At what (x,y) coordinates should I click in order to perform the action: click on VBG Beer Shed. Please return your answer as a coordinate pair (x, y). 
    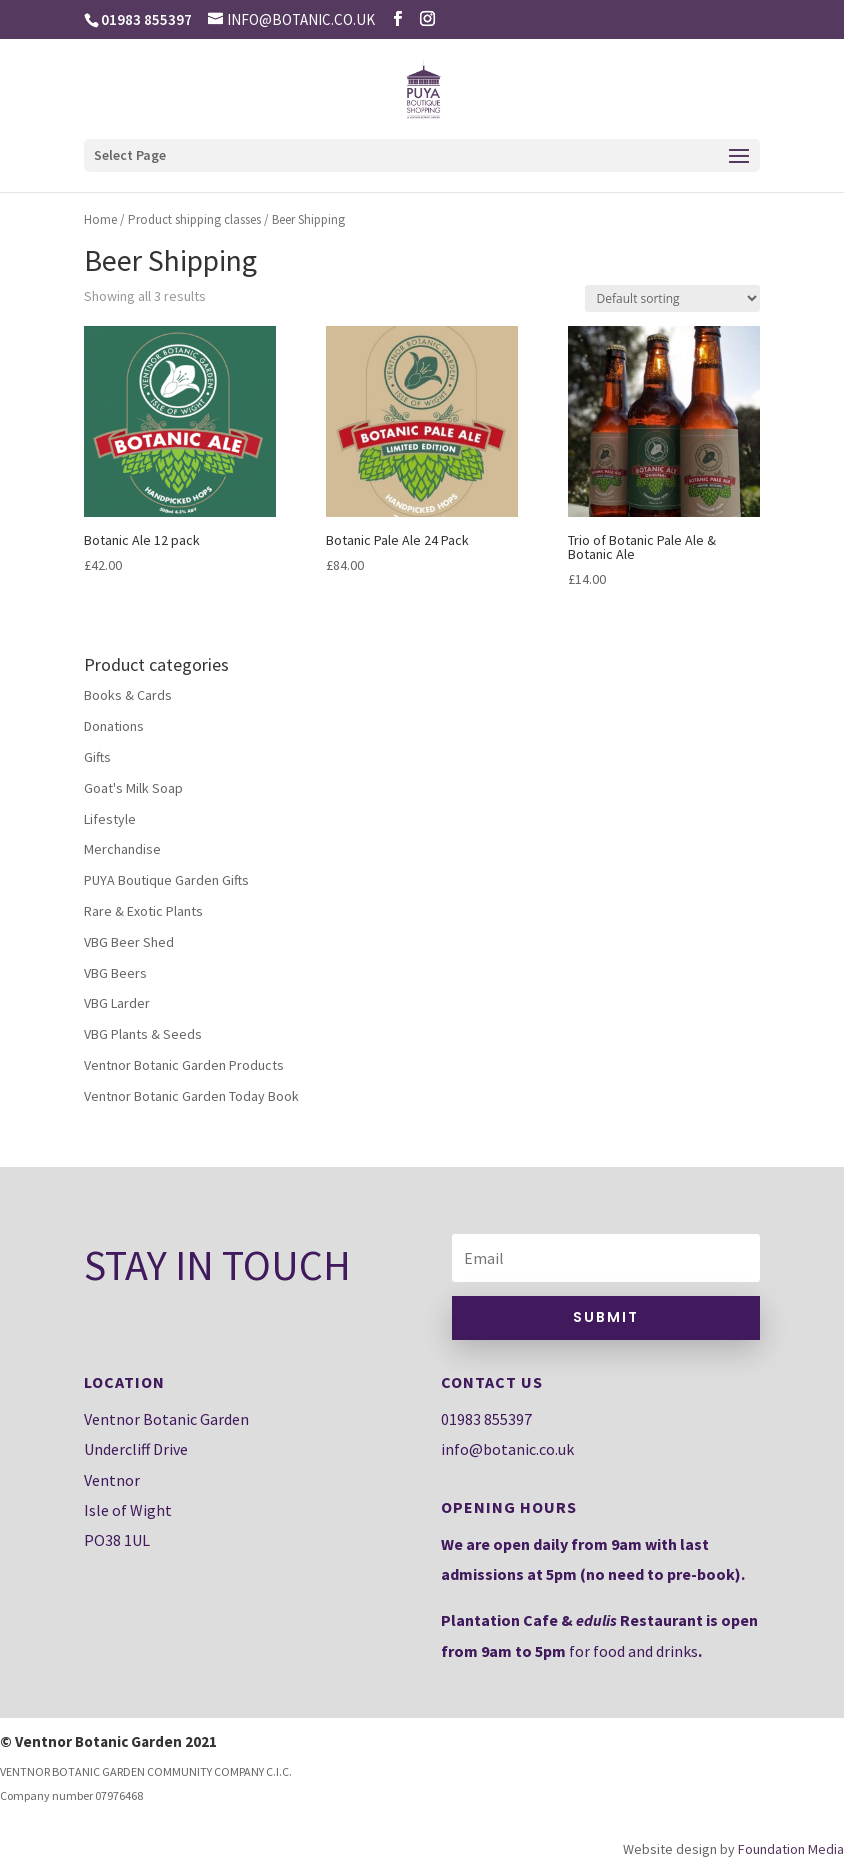
    Looking at the image, I should click on (129, 942).